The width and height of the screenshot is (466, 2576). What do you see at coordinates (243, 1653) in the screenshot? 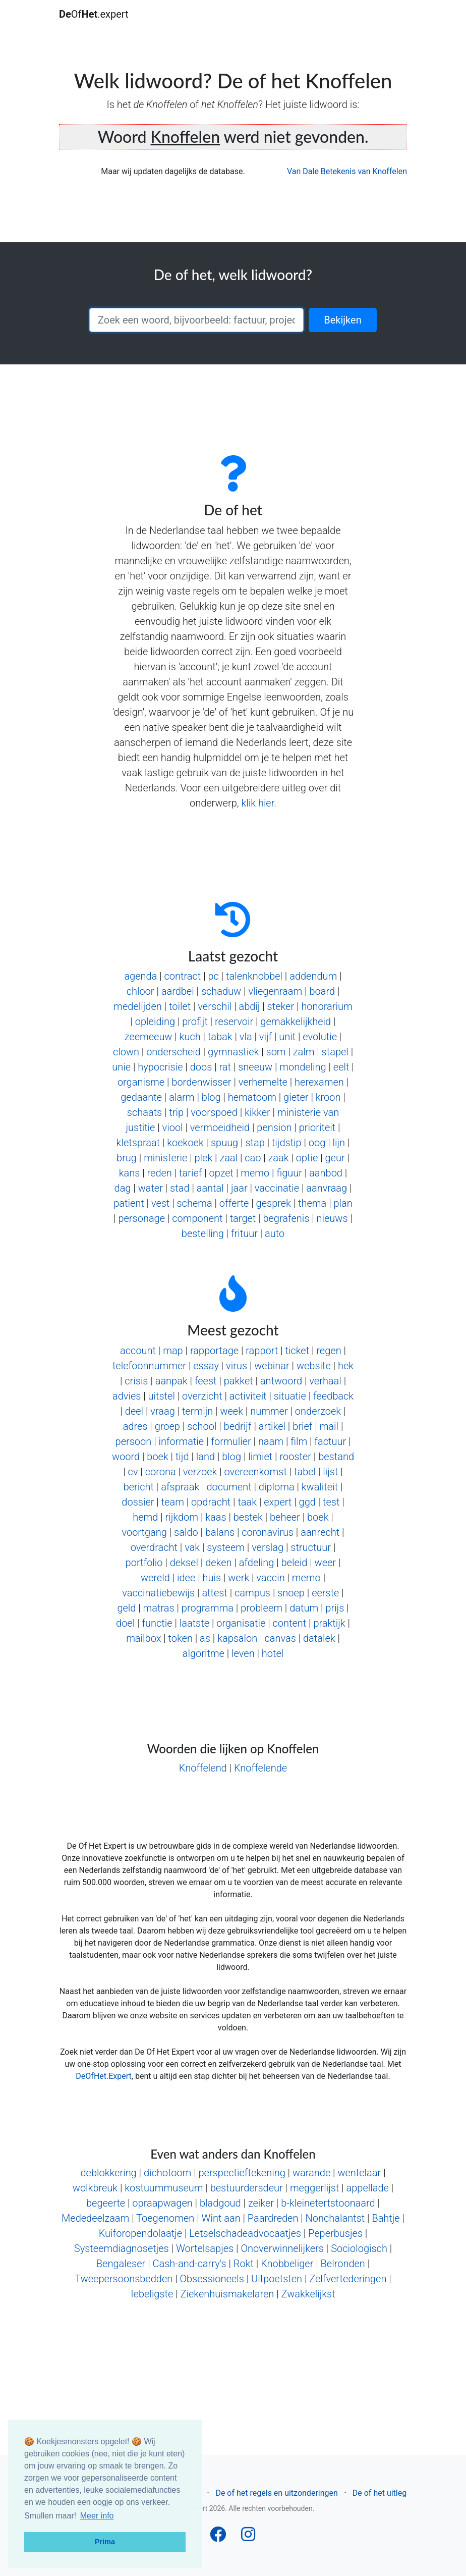
I see `leven` at bounding box center [243, 1653].